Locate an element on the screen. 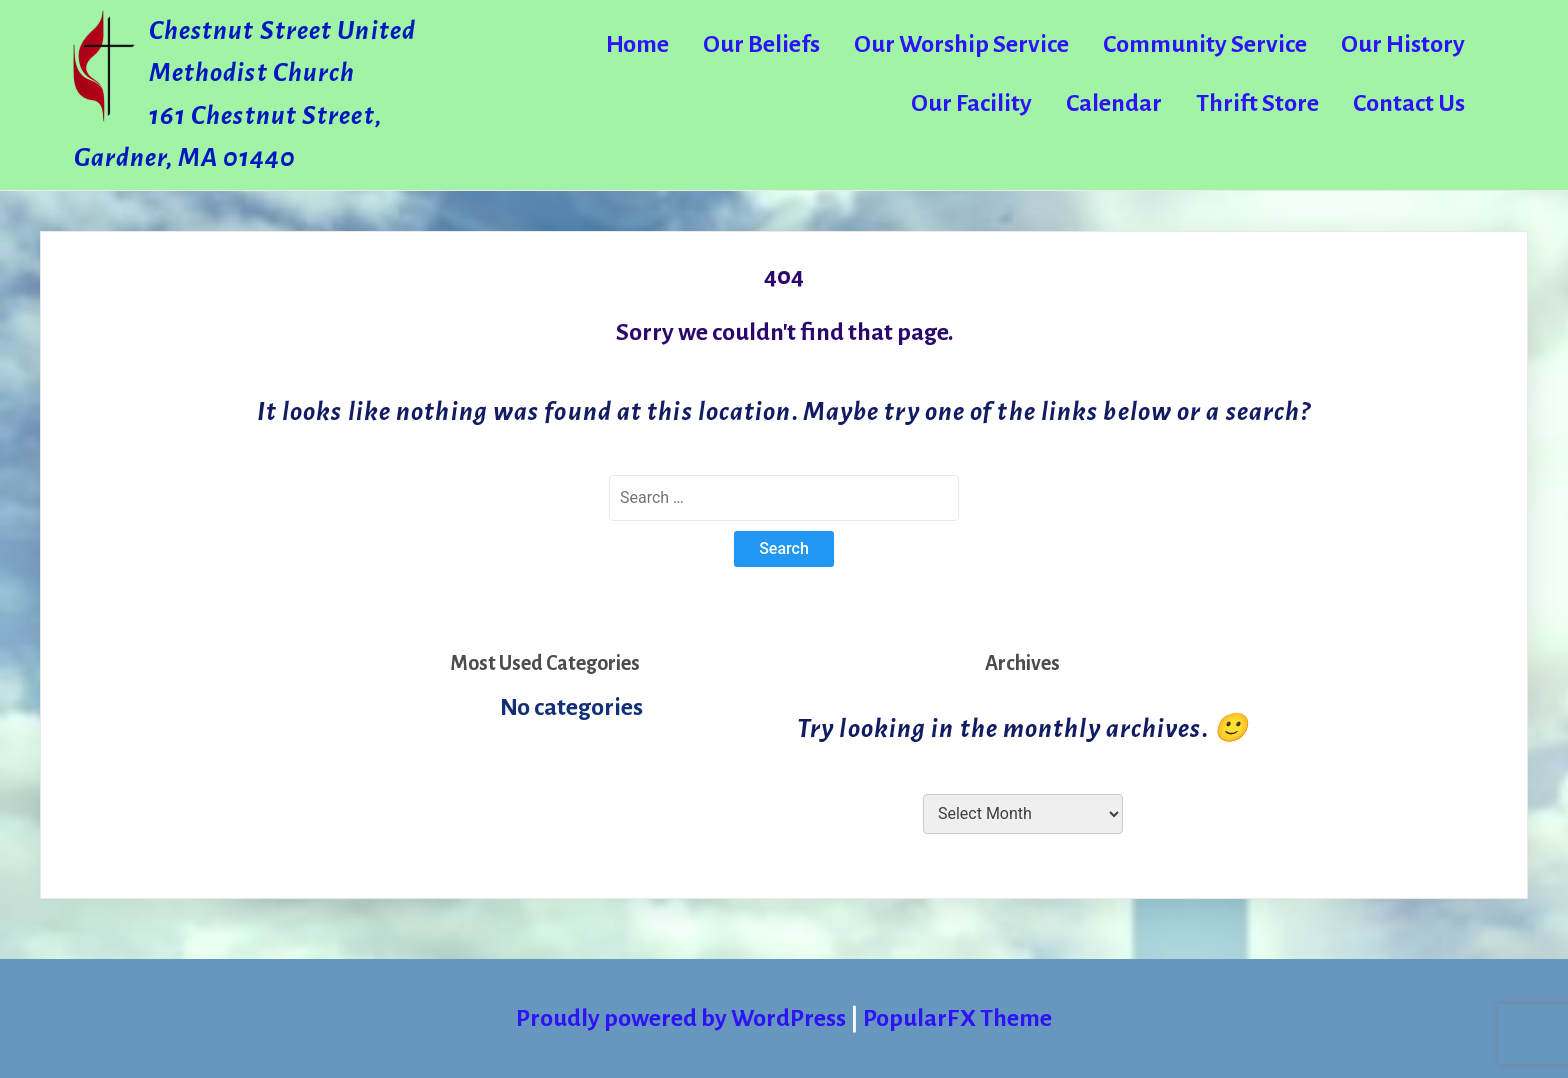 The image size is (1568, 1078). Our Beliefs is located at coordinates (761, 44).